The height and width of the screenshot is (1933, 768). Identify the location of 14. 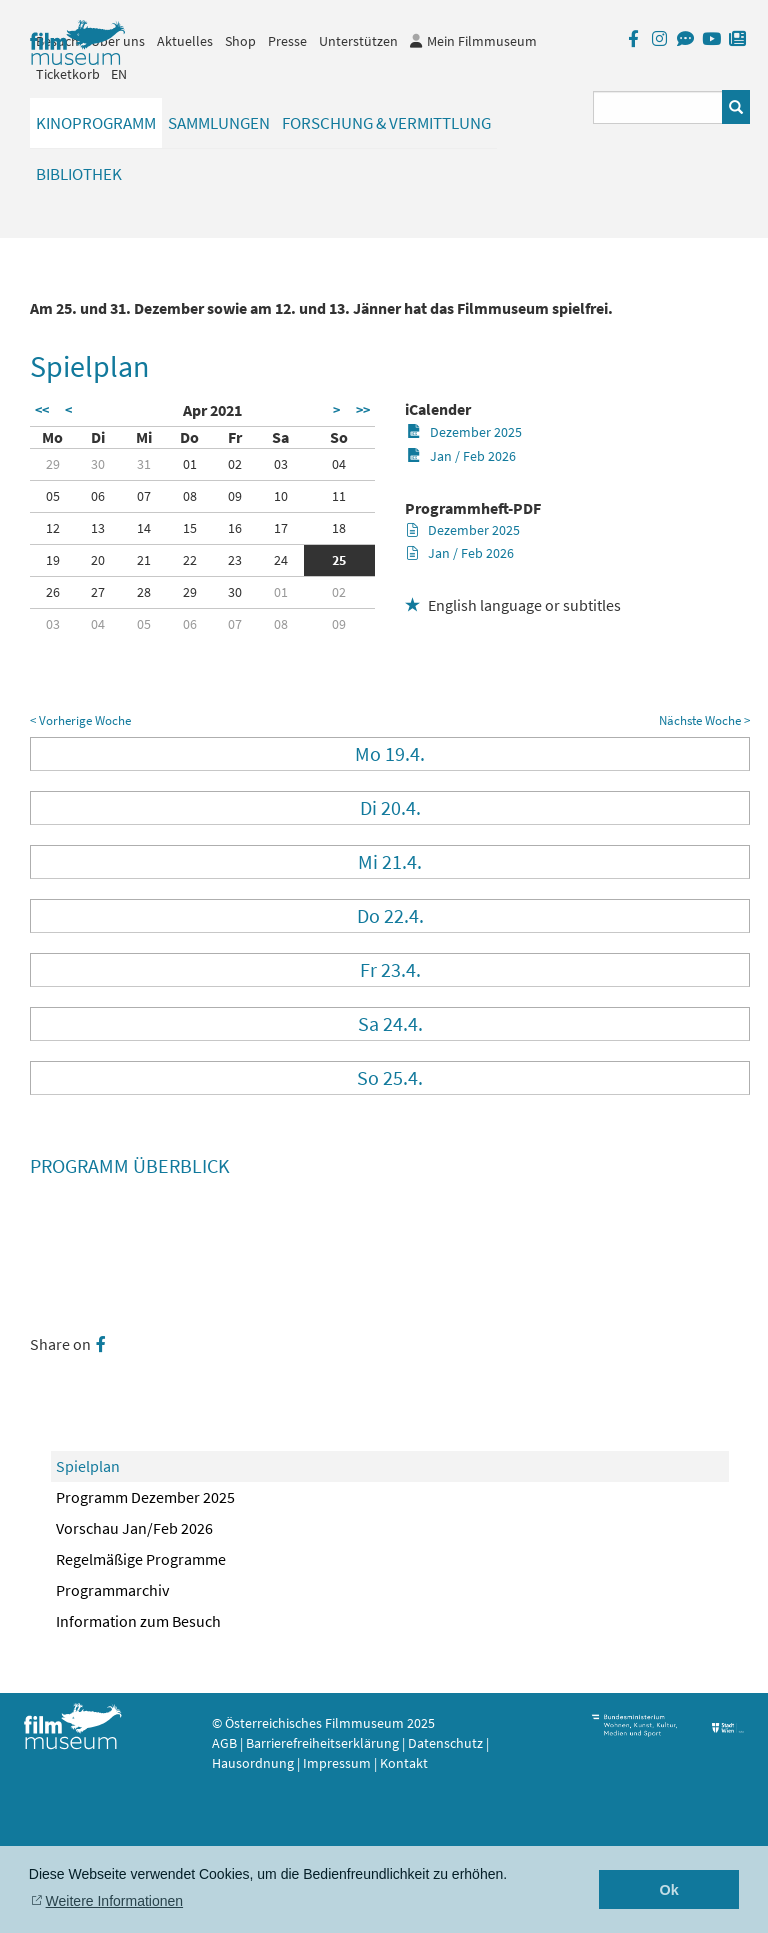
(144, 528).